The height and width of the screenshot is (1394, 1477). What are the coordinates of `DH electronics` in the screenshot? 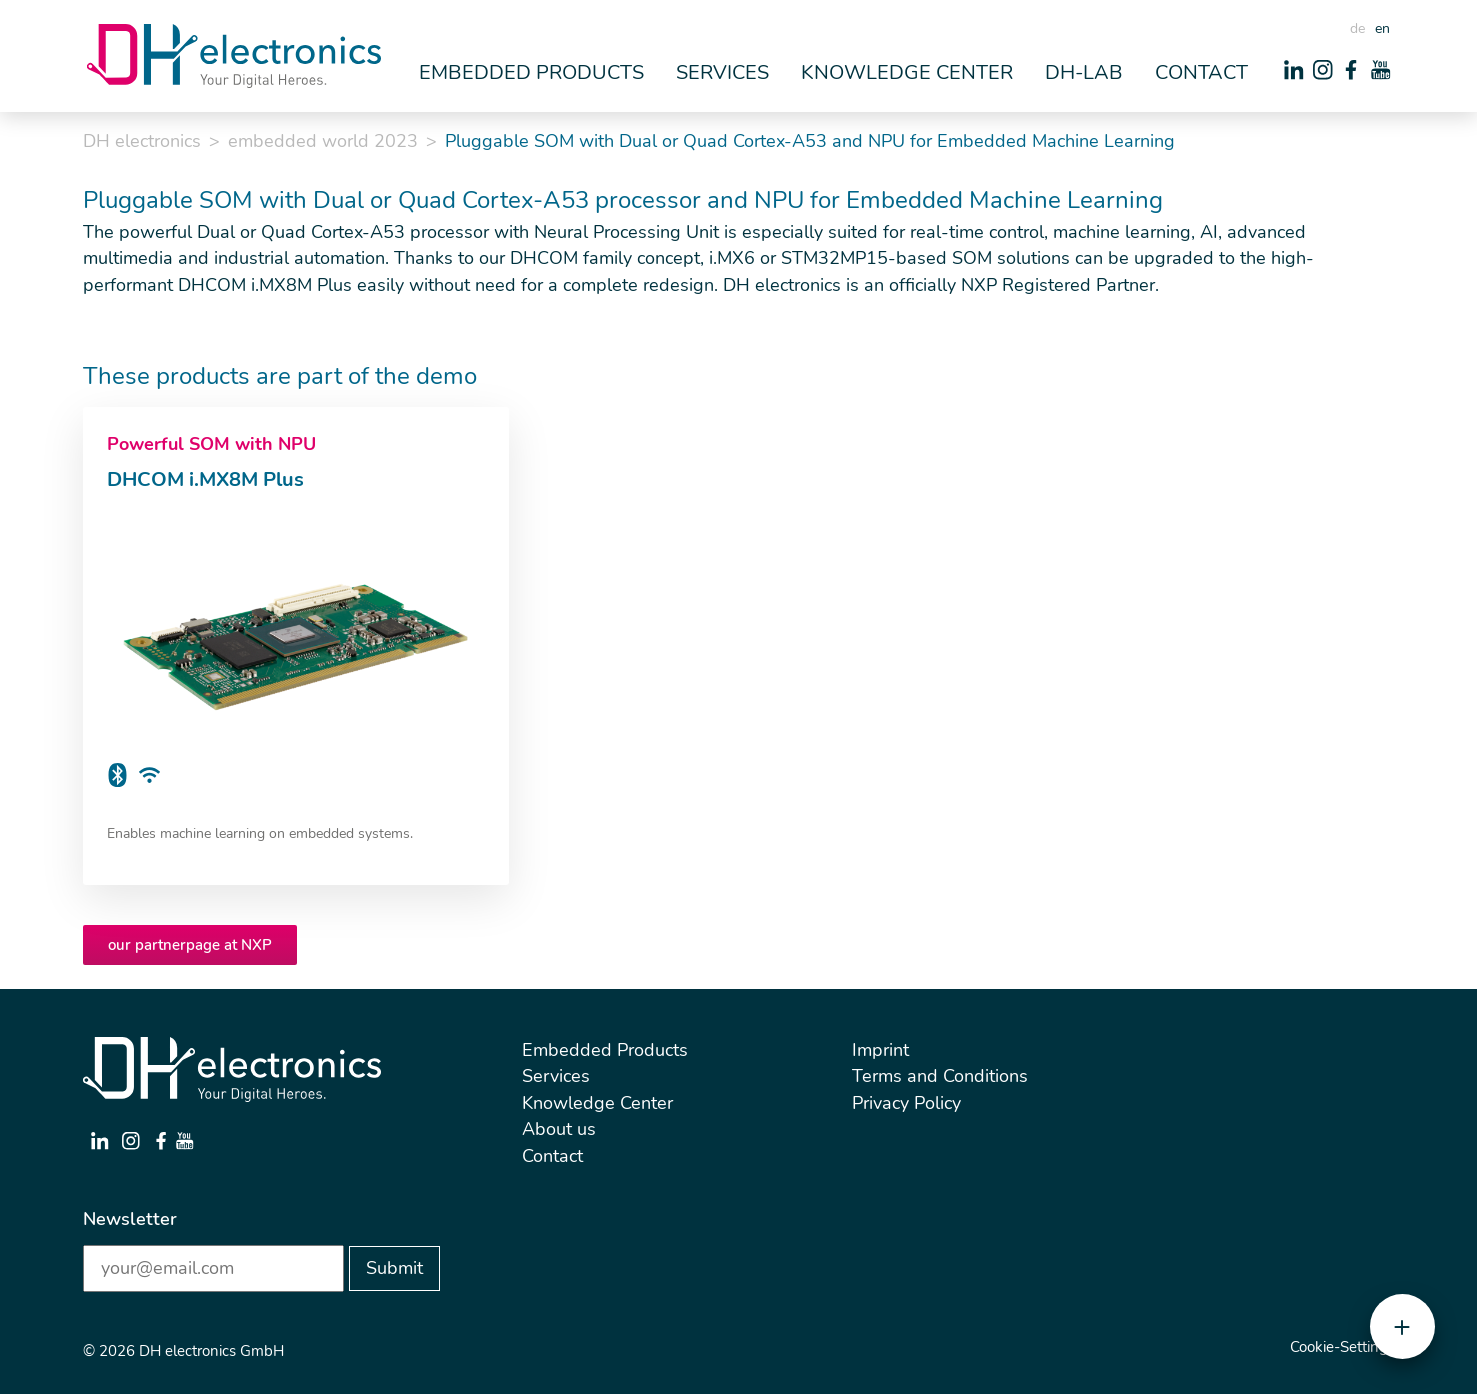 It's located at (142, 141).